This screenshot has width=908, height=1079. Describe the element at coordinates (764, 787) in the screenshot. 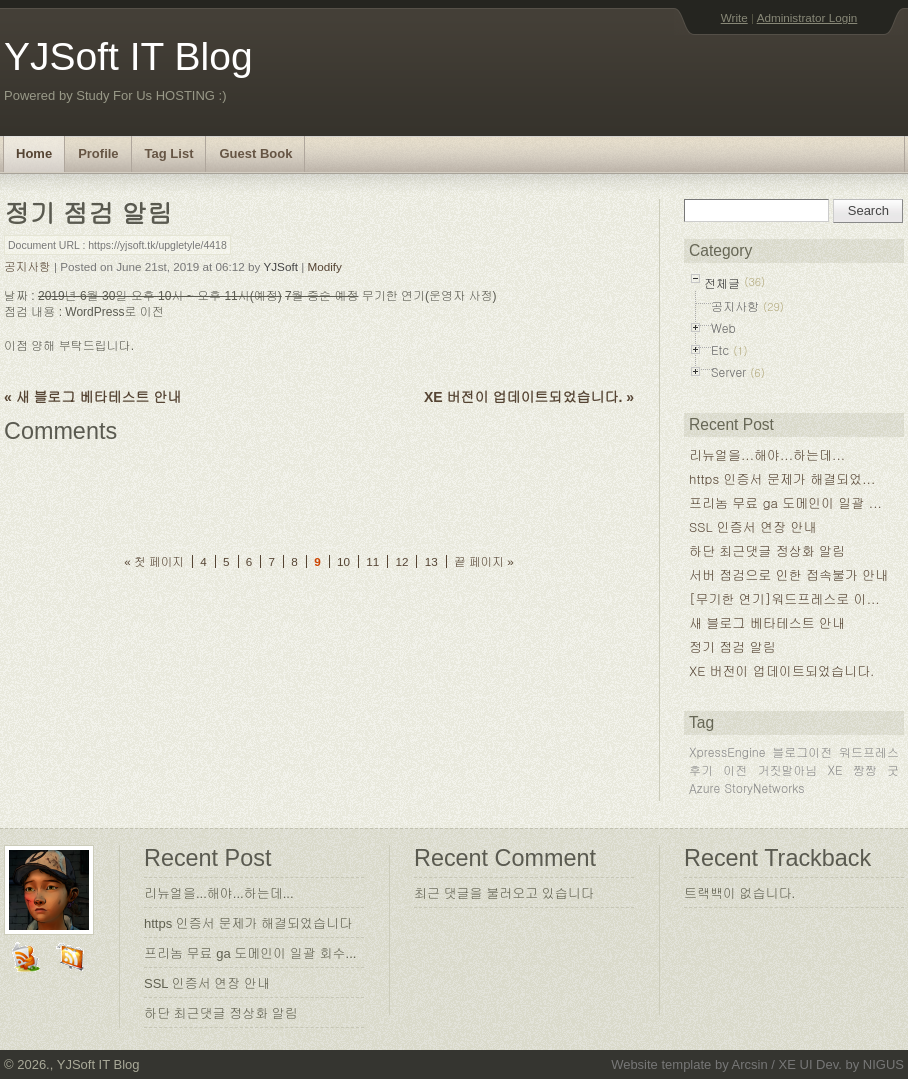

I see `StoryNetworks` at that location.